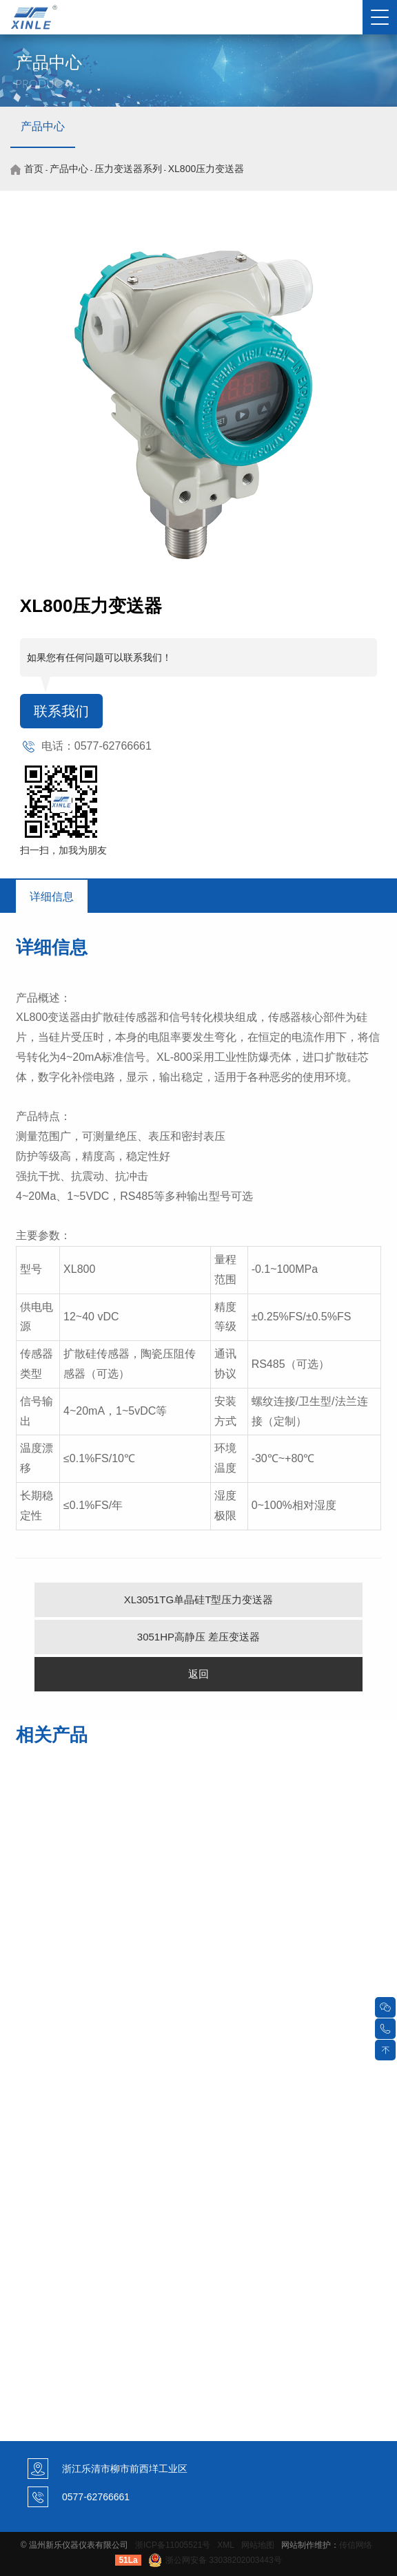 The height and width of the screenshot is (2576, 397). What do you see at coordinates (33, 168) in the screenshot?
I see `首页` at bounding box center [33, 168].